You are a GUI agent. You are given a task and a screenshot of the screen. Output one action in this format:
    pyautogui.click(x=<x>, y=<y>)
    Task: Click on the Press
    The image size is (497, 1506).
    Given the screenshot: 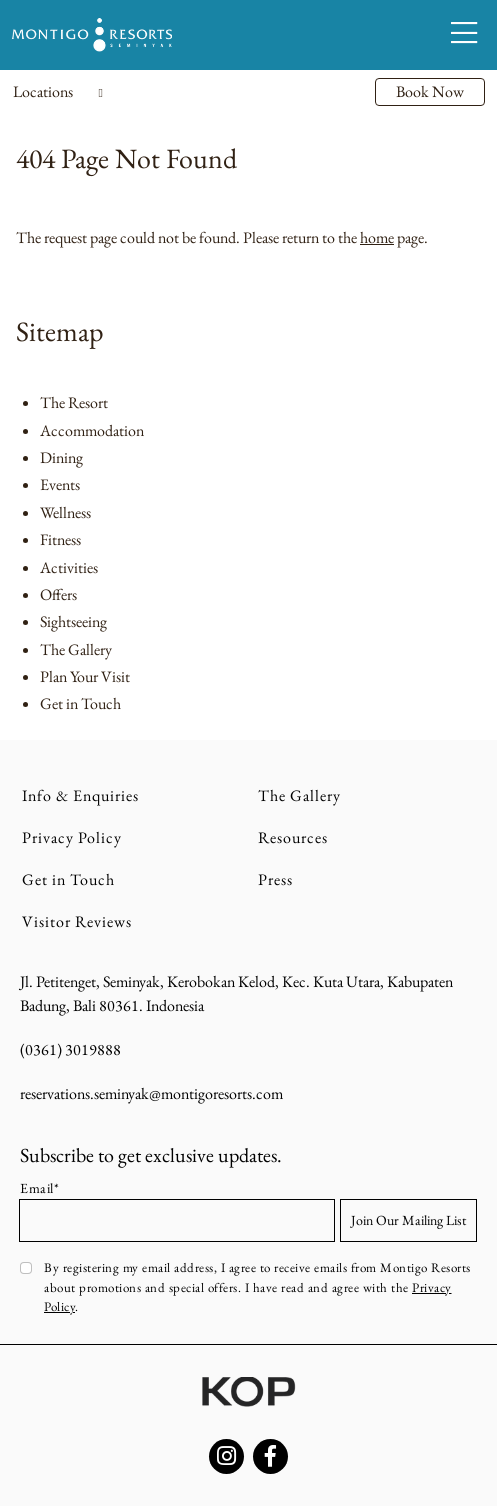 What is the action you would take?
    pyautogui.click(x=275, y=879)
    